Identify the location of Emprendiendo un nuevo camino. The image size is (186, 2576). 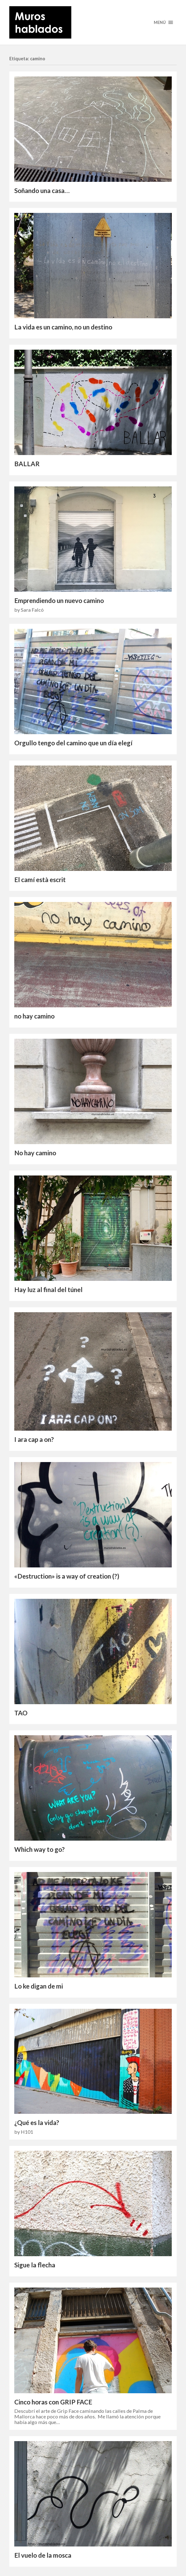
(59, 600).